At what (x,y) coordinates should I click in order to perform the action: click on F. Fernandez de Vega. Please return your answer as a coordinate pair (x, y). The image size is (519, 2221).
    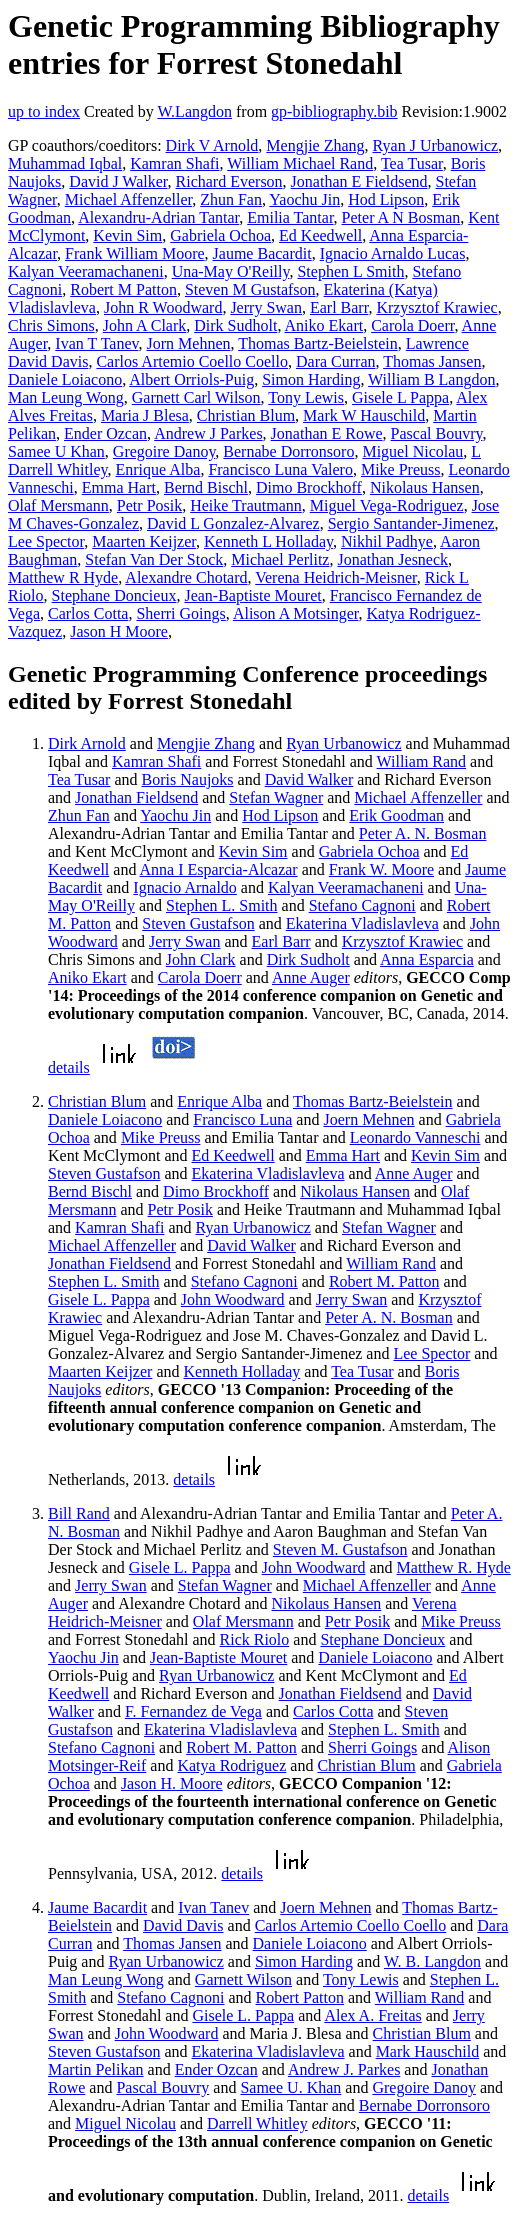
    Looking at the image, I should click on (193, 1711).